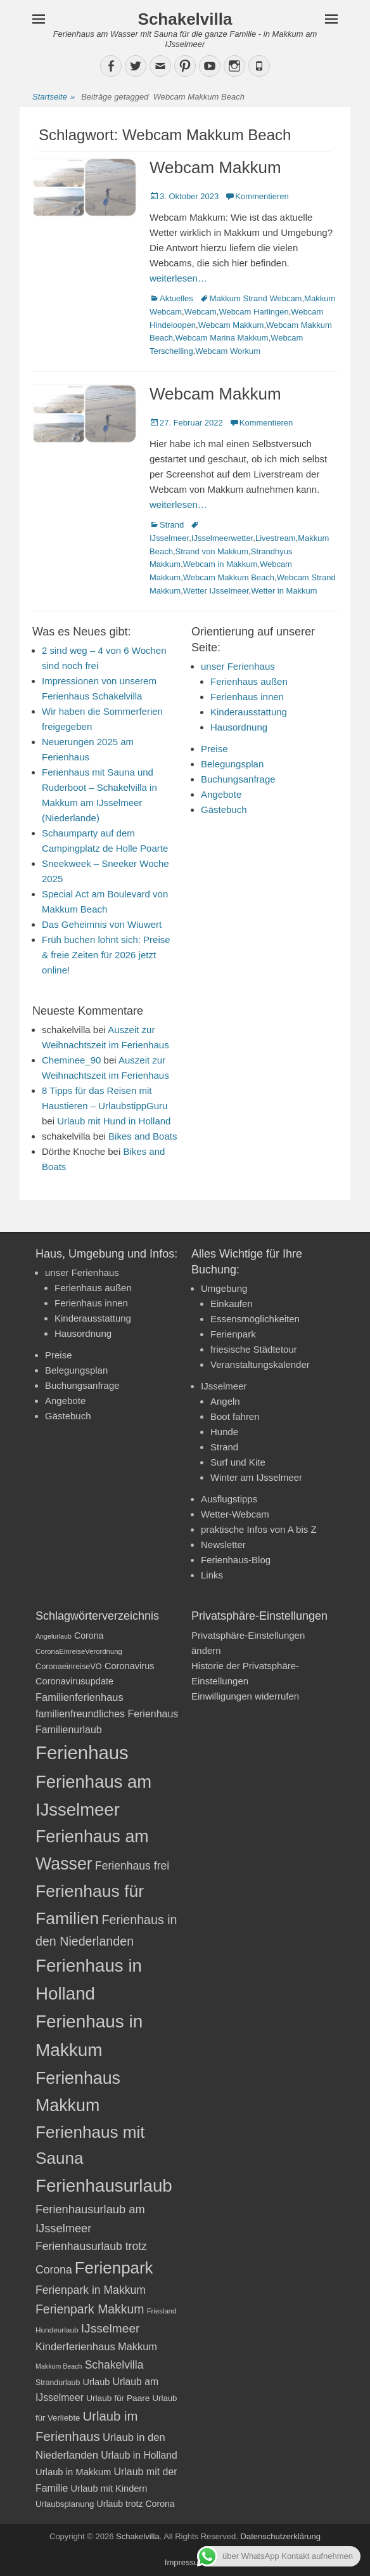 The height and width of the screenshot is (2576, 370). Describe the element at coordinates (235, 1514) in the screenshot. I see `Wetter-Webcam` at that location.